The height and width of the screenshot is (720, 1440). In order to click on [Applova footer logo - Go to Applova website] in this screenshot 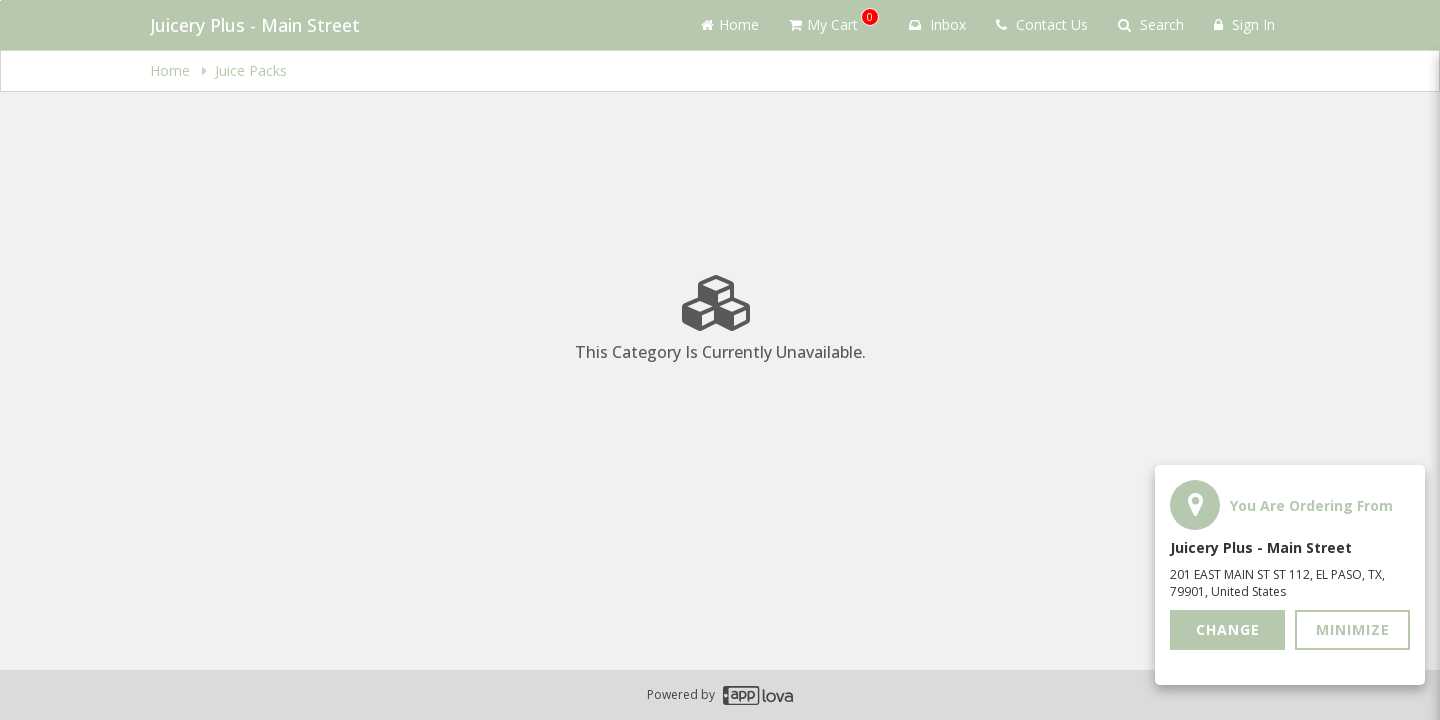, I will do `click(758, 695)`.